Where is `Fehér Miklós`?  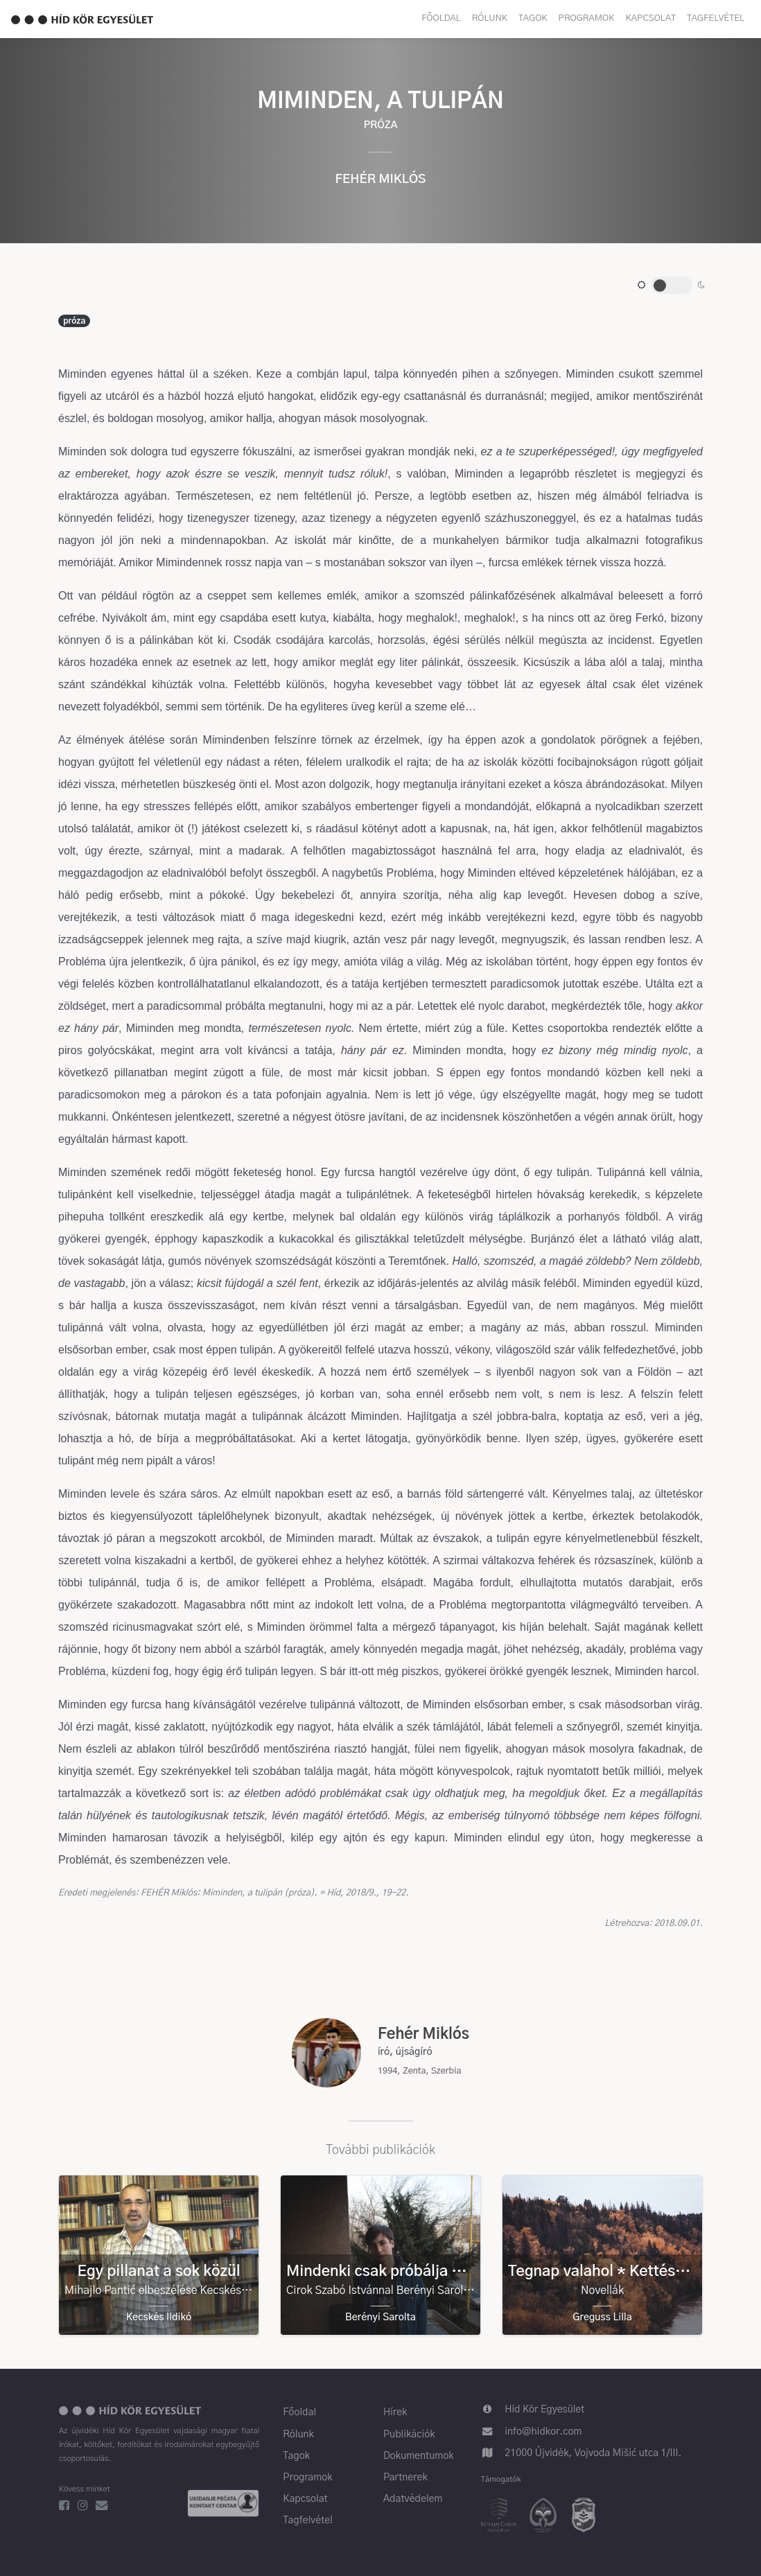 Fehér Miklós is located at coordinates (380, 179).